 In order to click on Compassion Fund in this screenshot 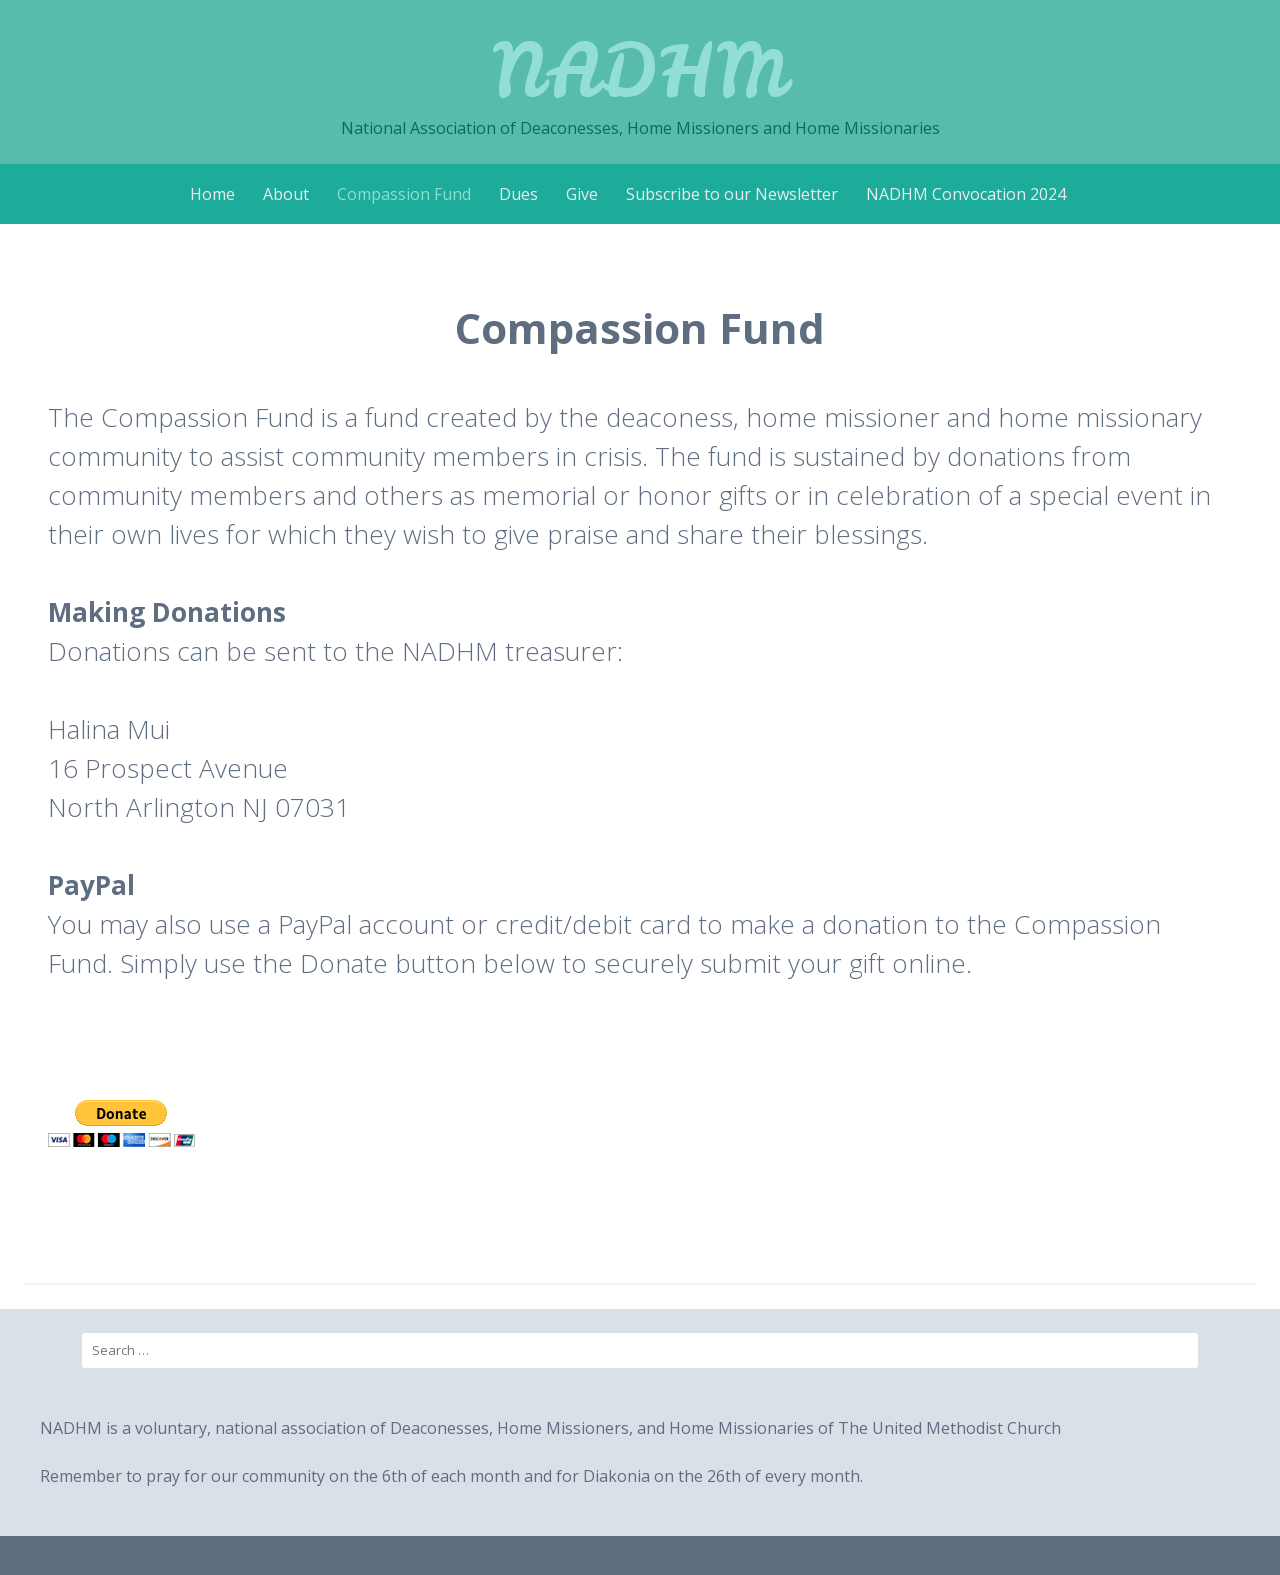, I will do `click(404, 194)`.